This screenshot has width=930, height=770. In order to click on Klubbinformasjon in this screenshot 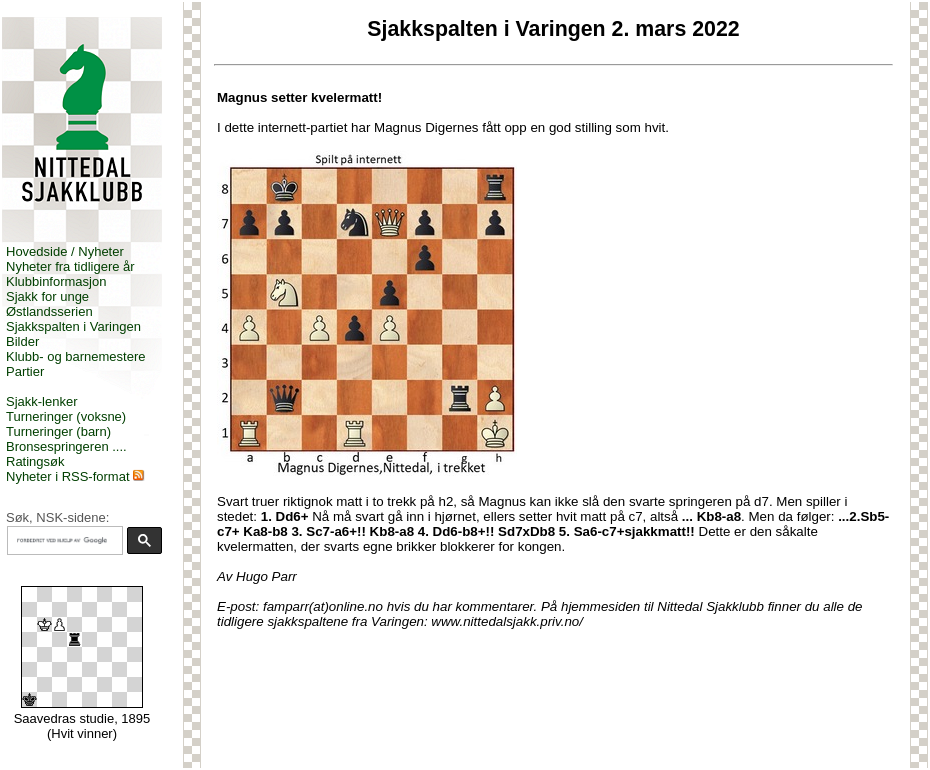, I will do `click(56, 281)`.